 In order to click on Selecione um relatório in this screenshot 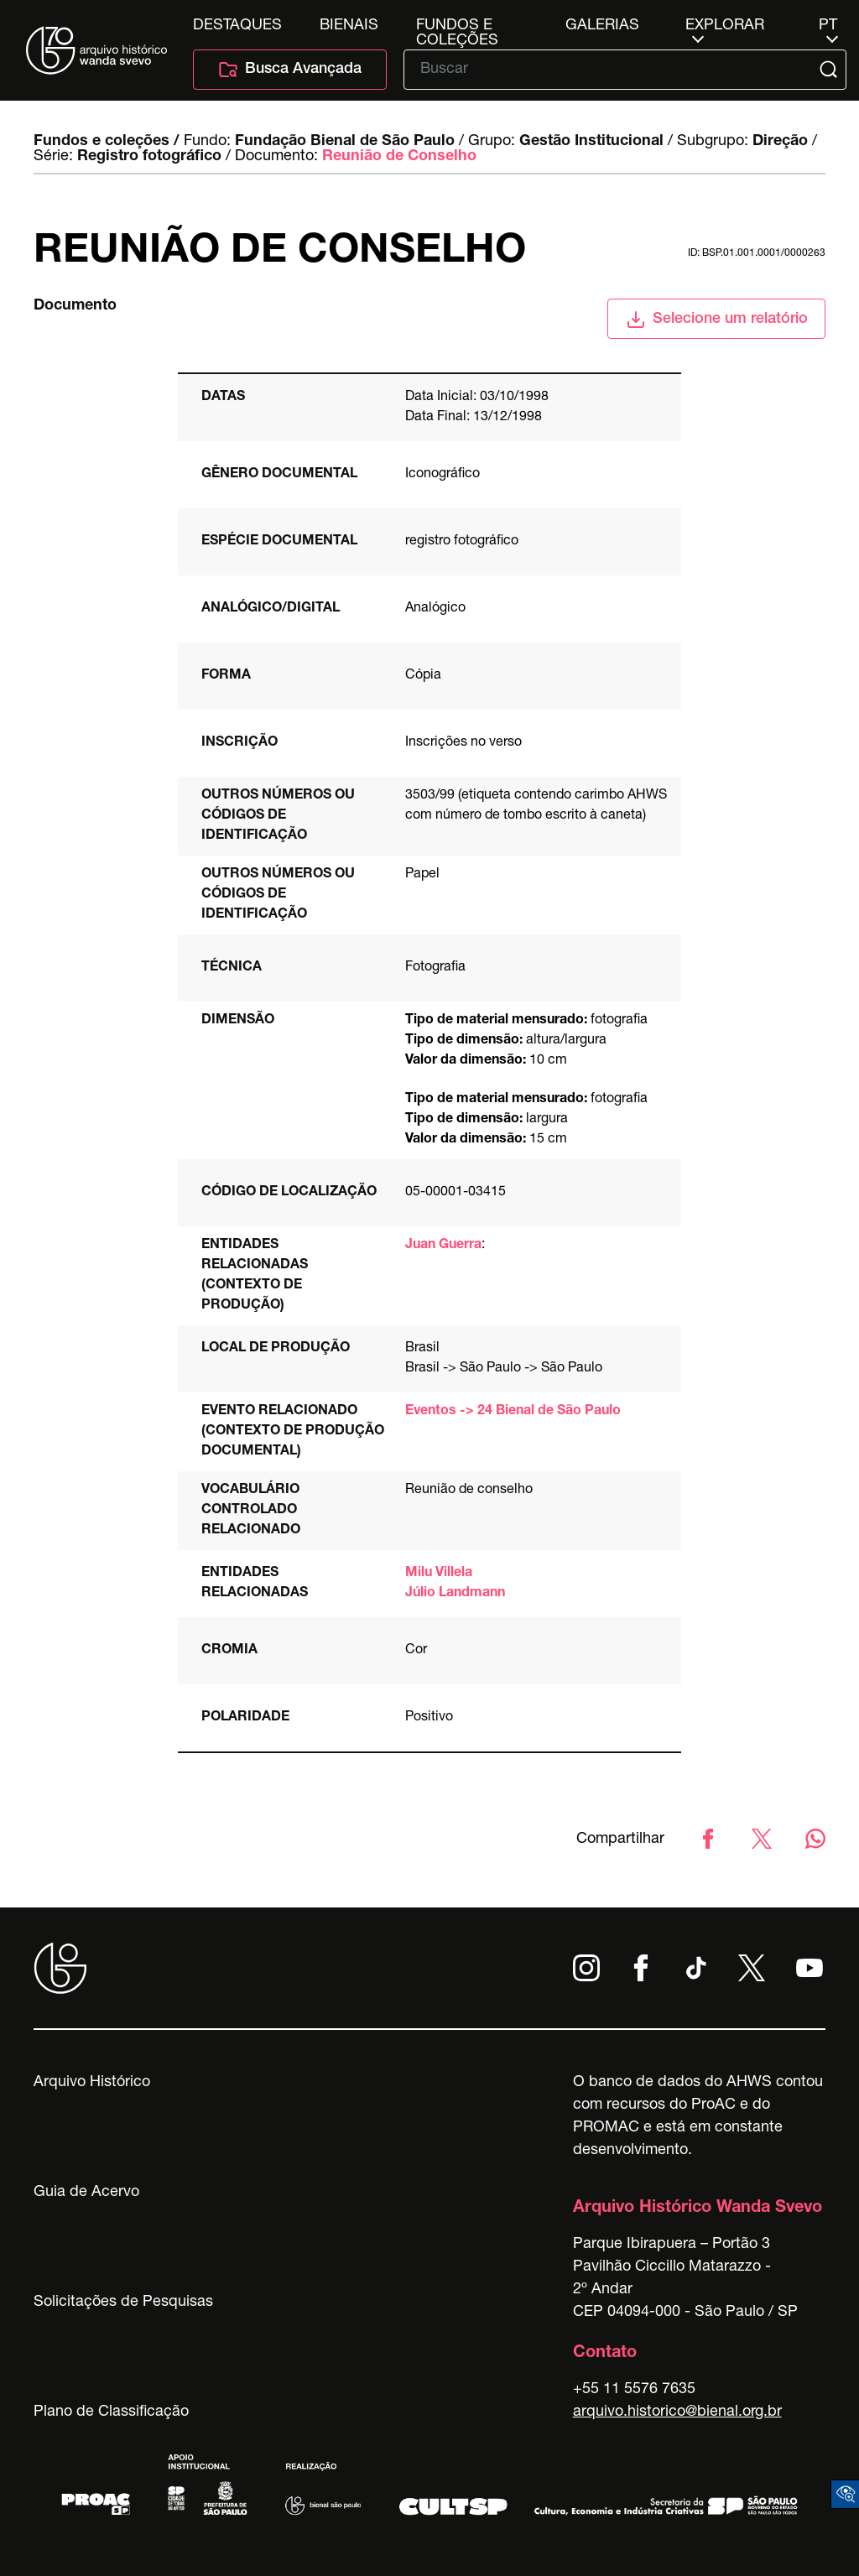, I will do `click(717, 320)`.